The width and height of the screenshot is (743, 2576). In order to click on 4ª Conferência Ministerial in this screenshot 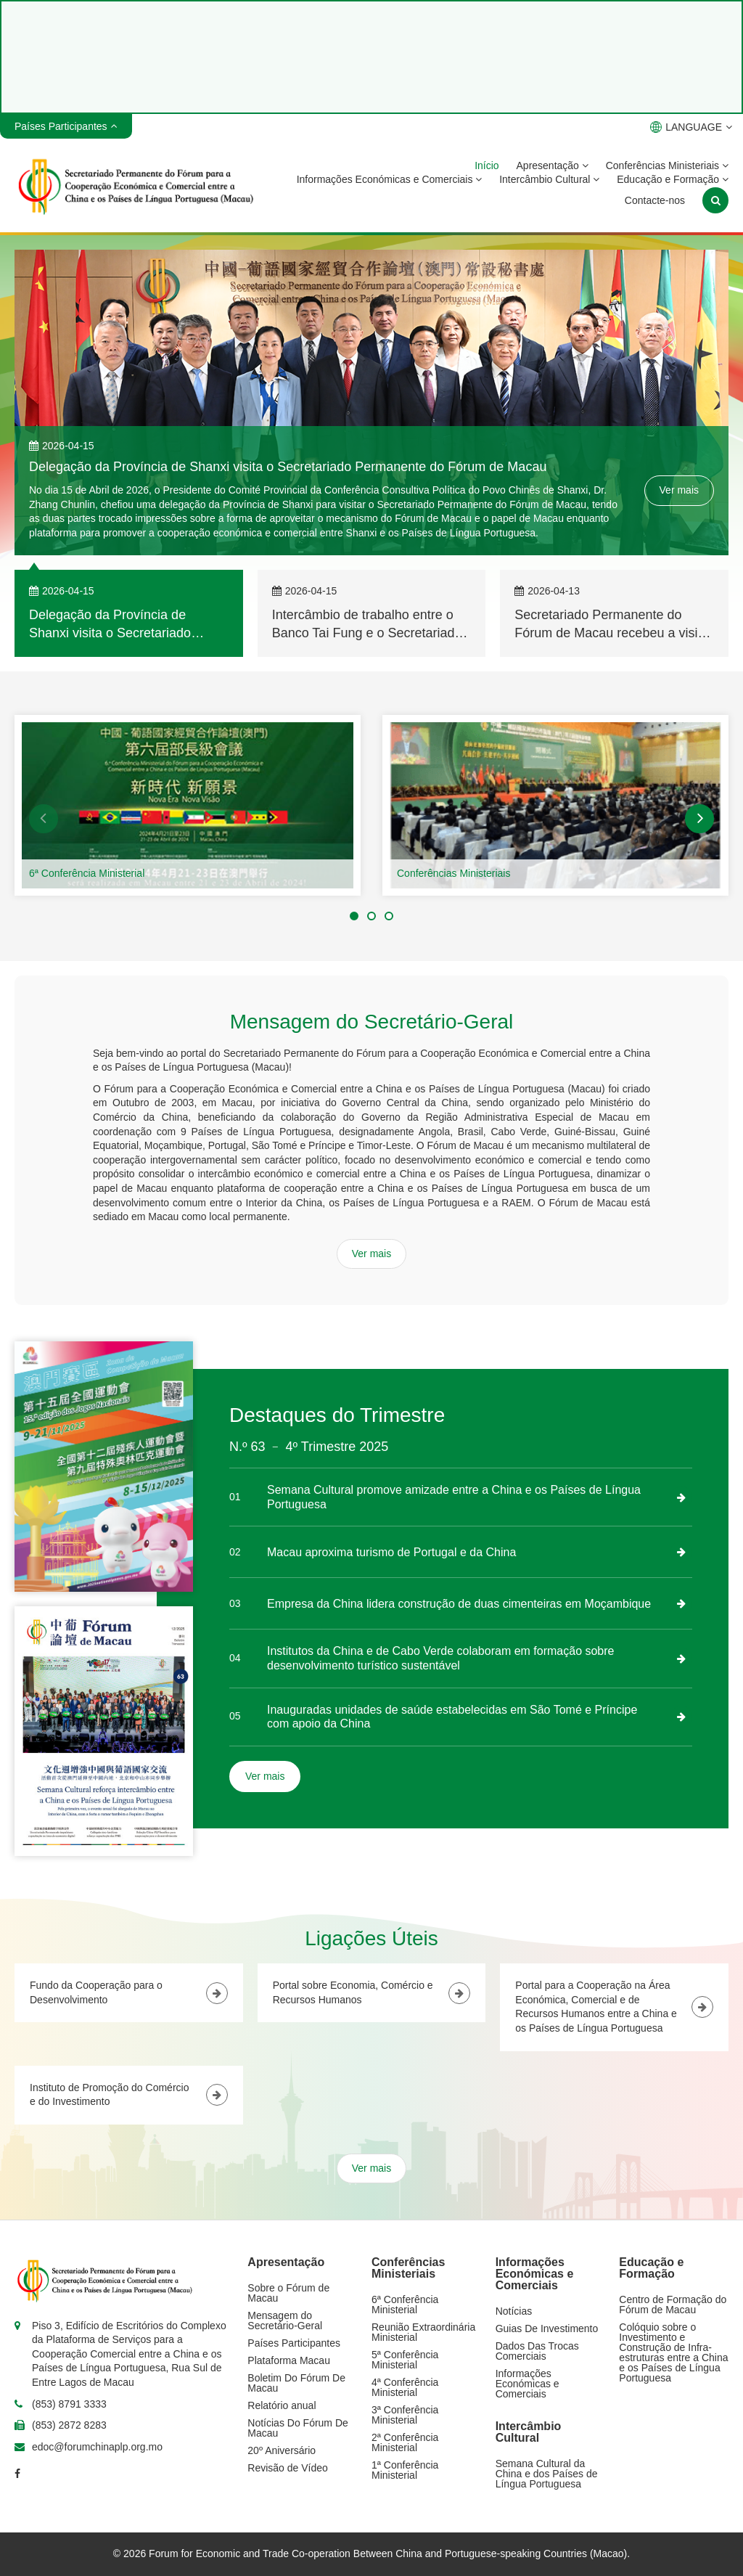, I will do `click(405, 2387)`.